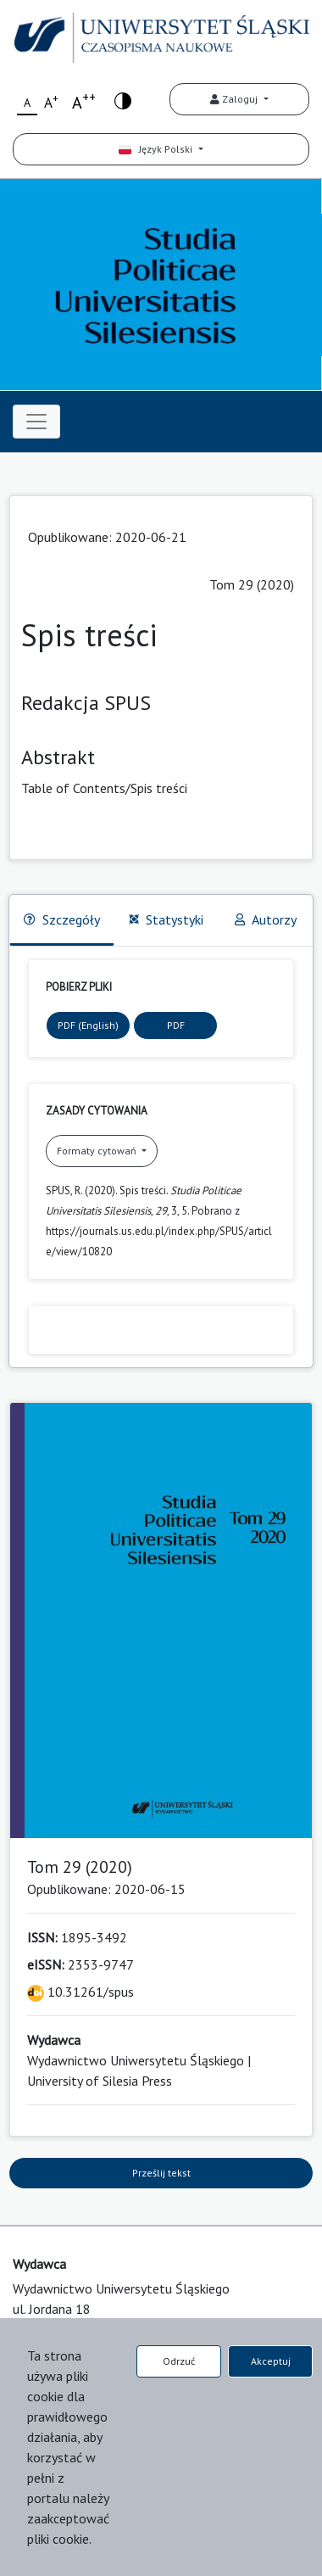  Describe the element at coordinates (36, 422) in the screenshot. I see `[Toggle navigation]` at that location.